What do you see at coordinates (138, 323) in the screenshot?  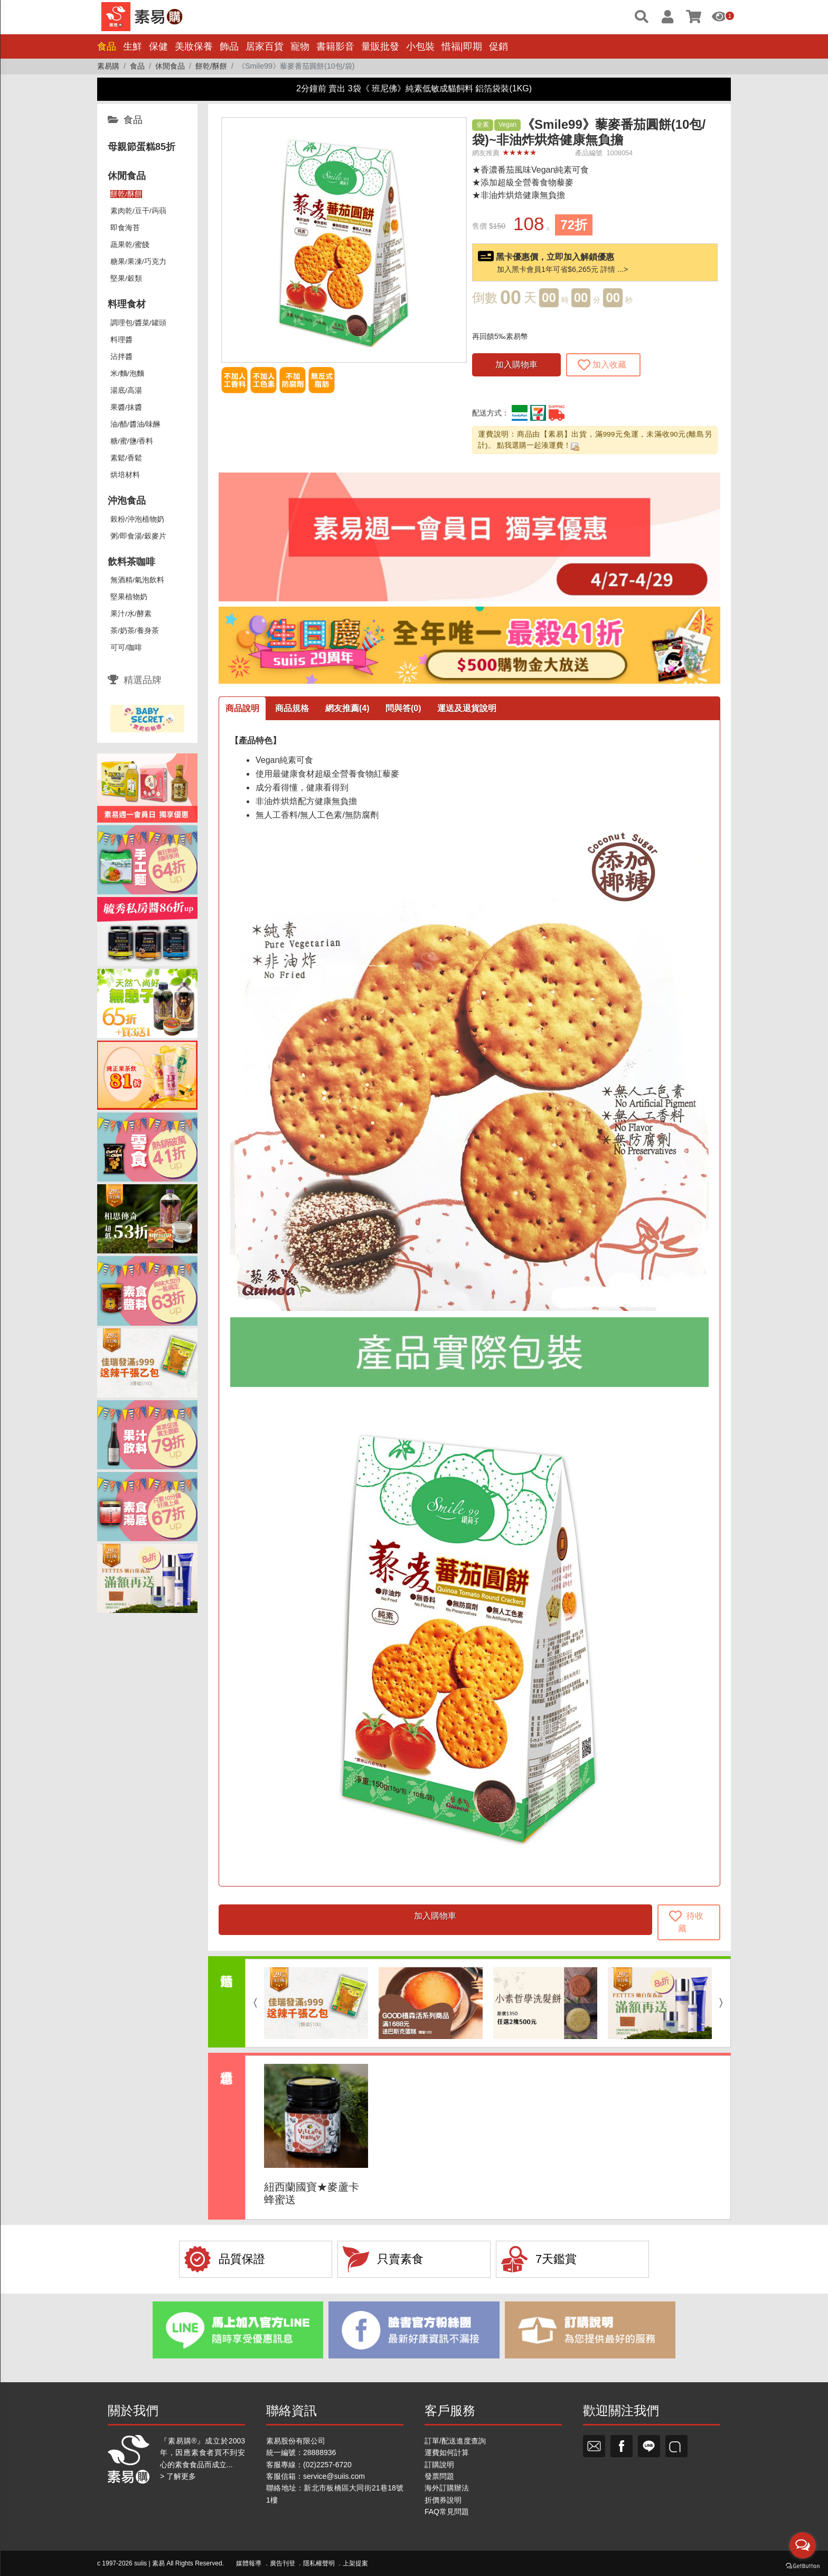 I see `調理包/醬菜/罐頭` at bounding box center [138, 323].